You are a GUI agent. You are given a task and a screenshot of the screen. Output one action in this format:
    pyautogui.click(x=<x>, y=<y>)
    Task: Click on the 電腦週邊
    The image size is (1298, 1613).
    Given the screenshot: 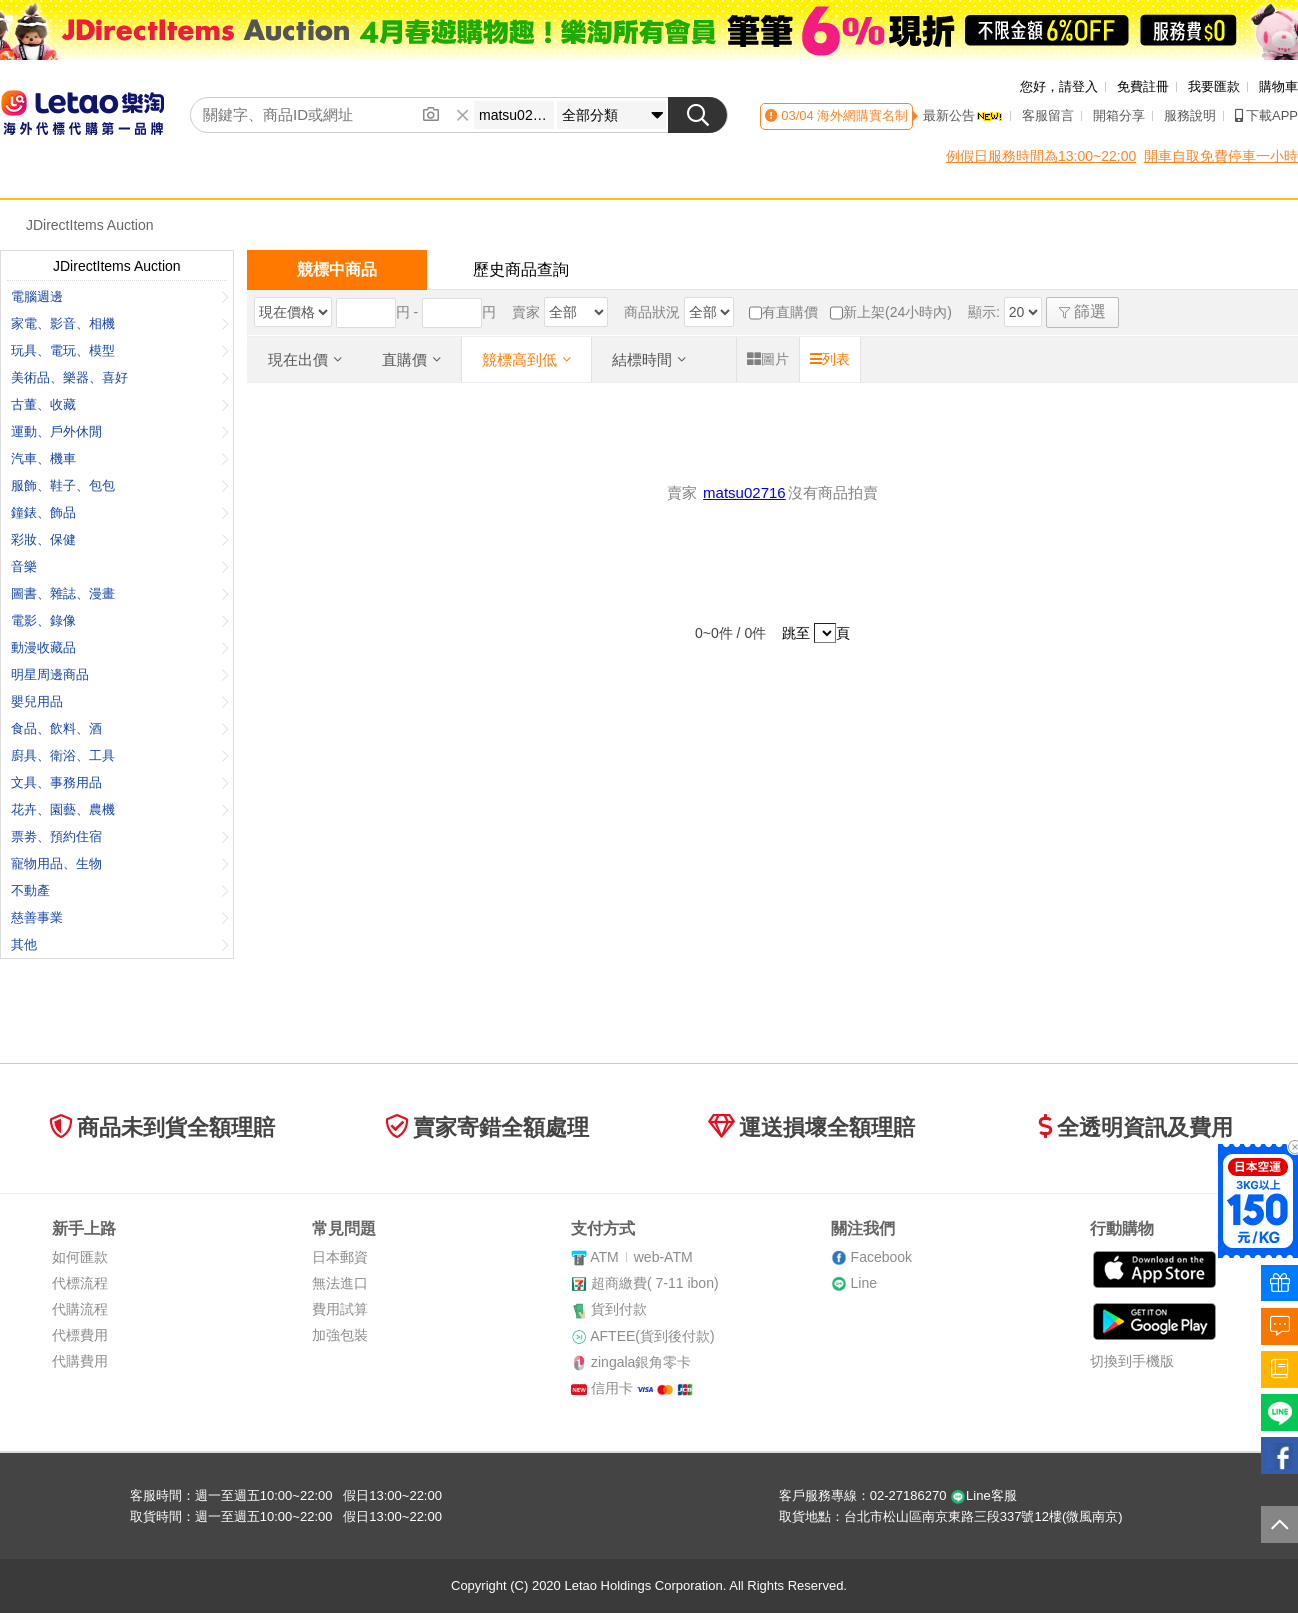 What is the action you would take?
    pyautogui.click(x=120, y=296)
    